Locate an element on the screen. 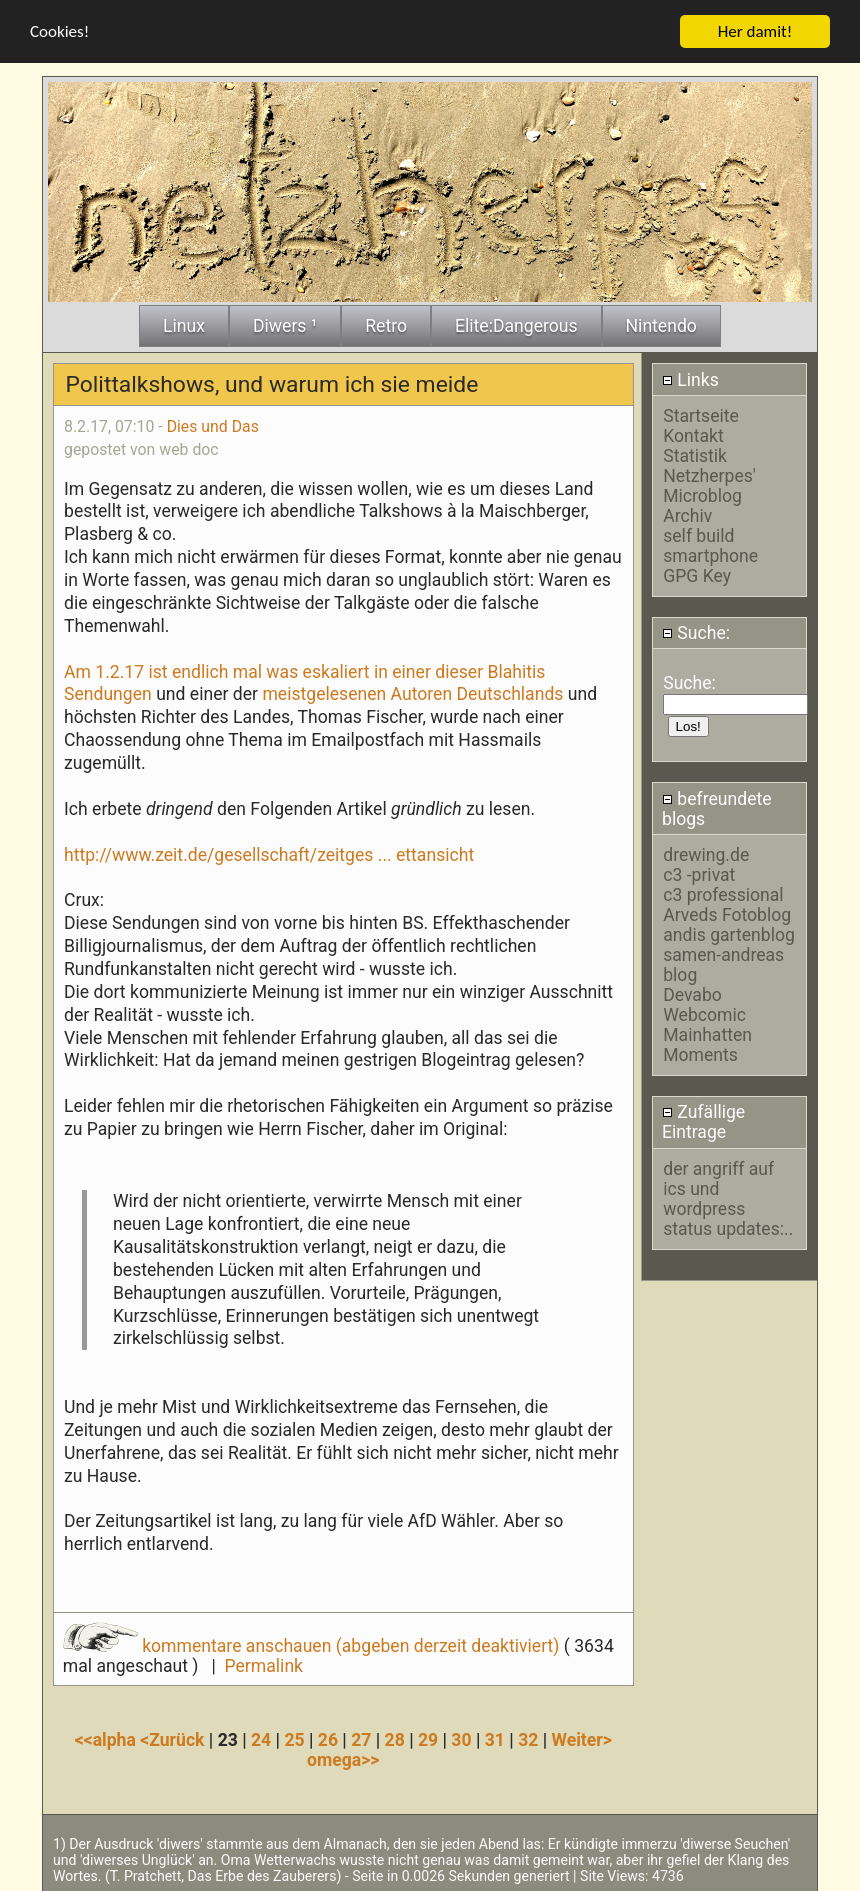 Image resolution: width=860 pixels, height=1891 pixels. andis gartenblog is located at coordinates (729, 933).